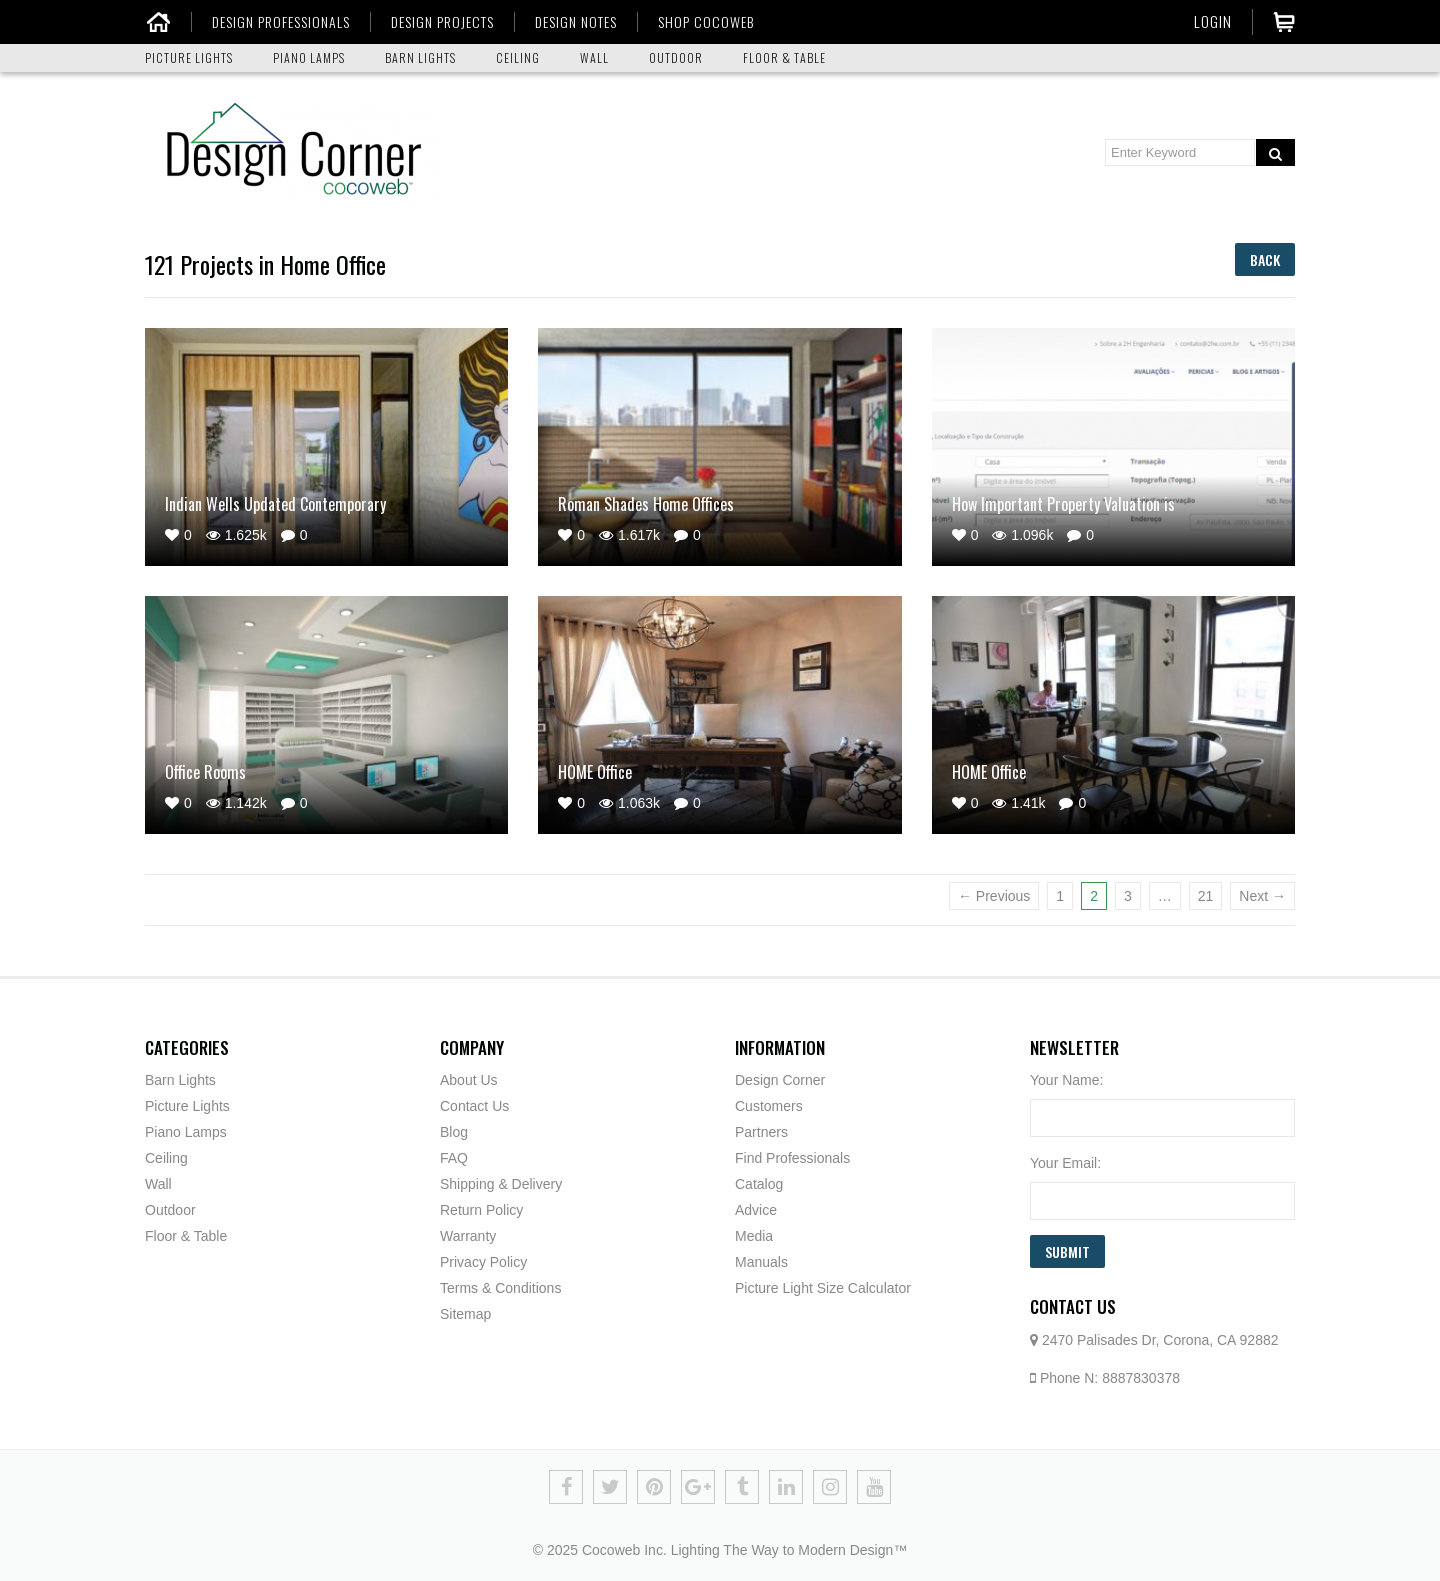 This screenshot has height=1581, width=1440. Describe the element at coordinates (500, 1288) in the screenshot. I see `Terms & Conditions` at that location.